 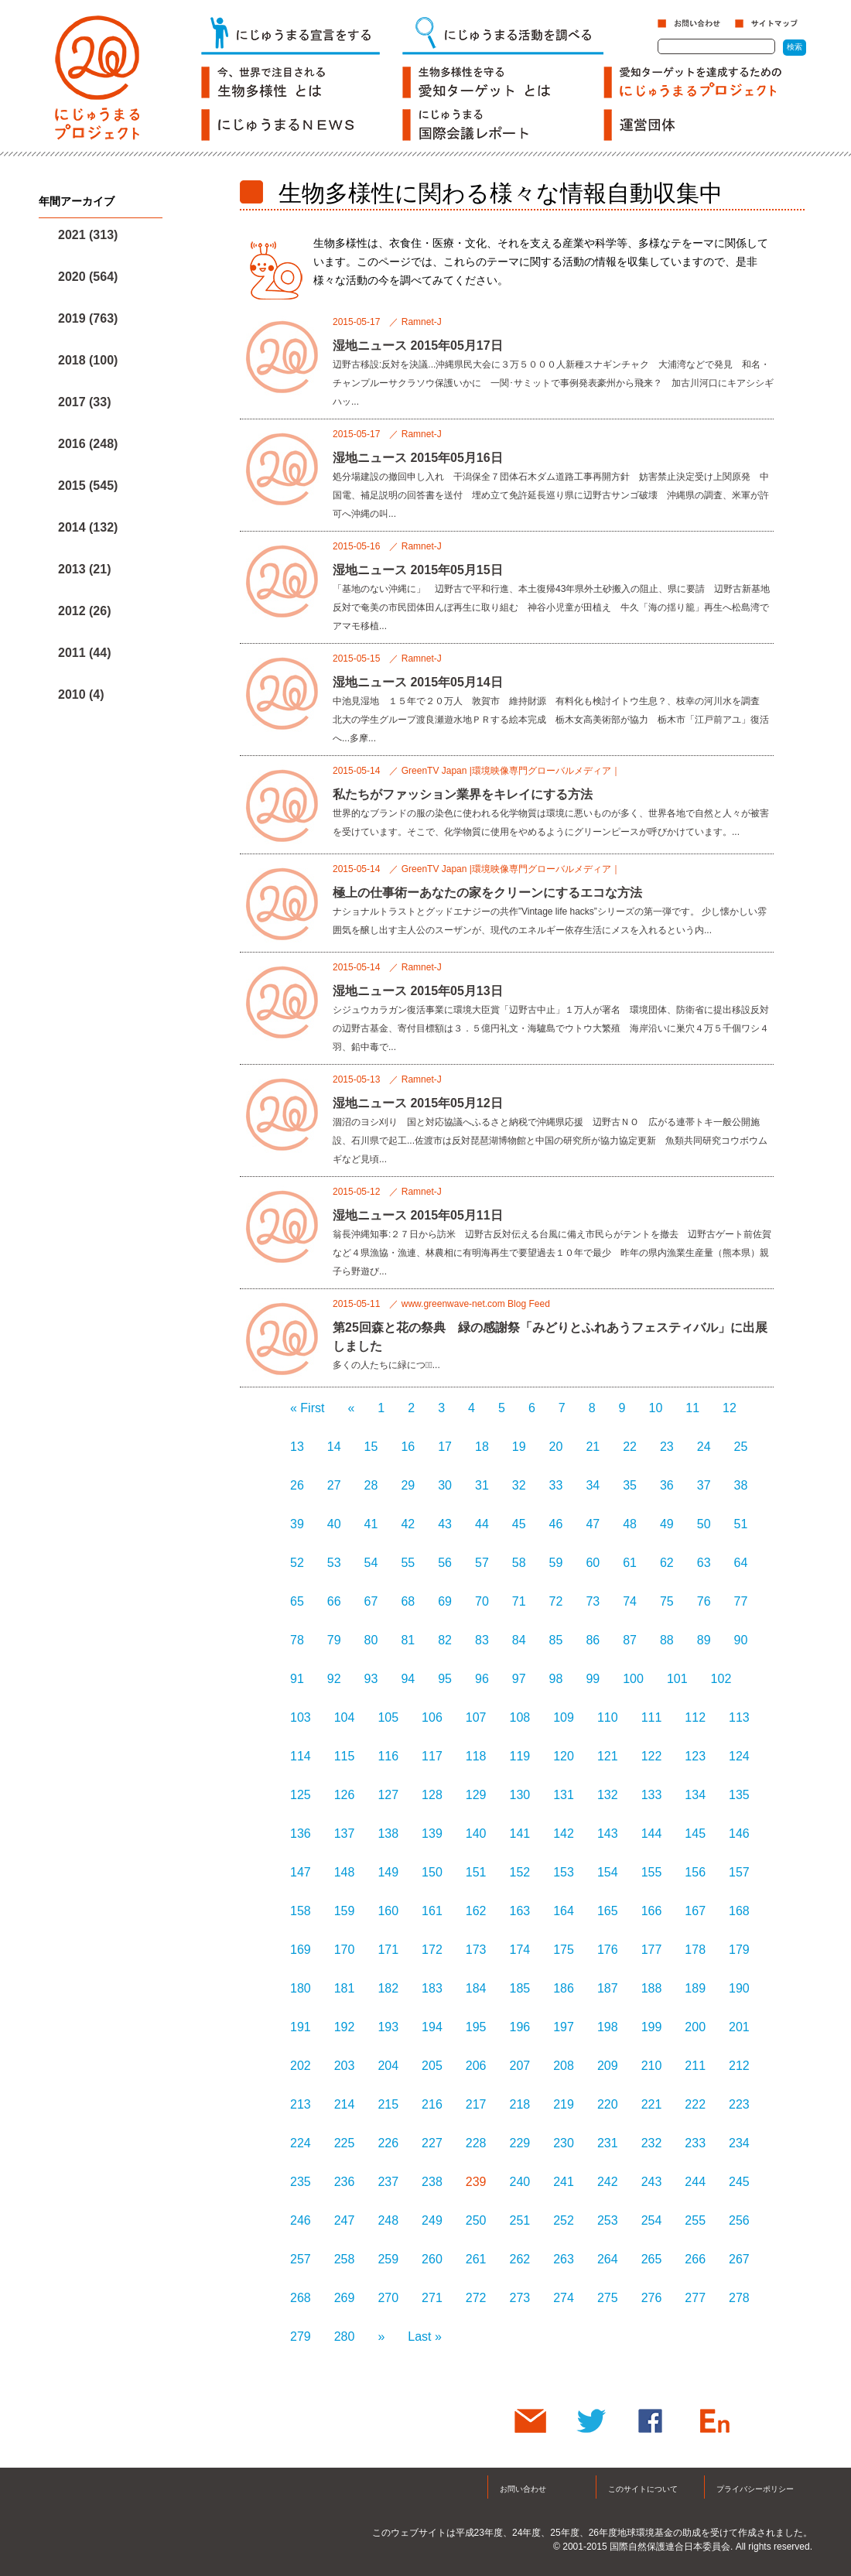 What do you see at coordinates (651, 1756) in the screenshot?
I see `122` at bounding box center [651, 1756].